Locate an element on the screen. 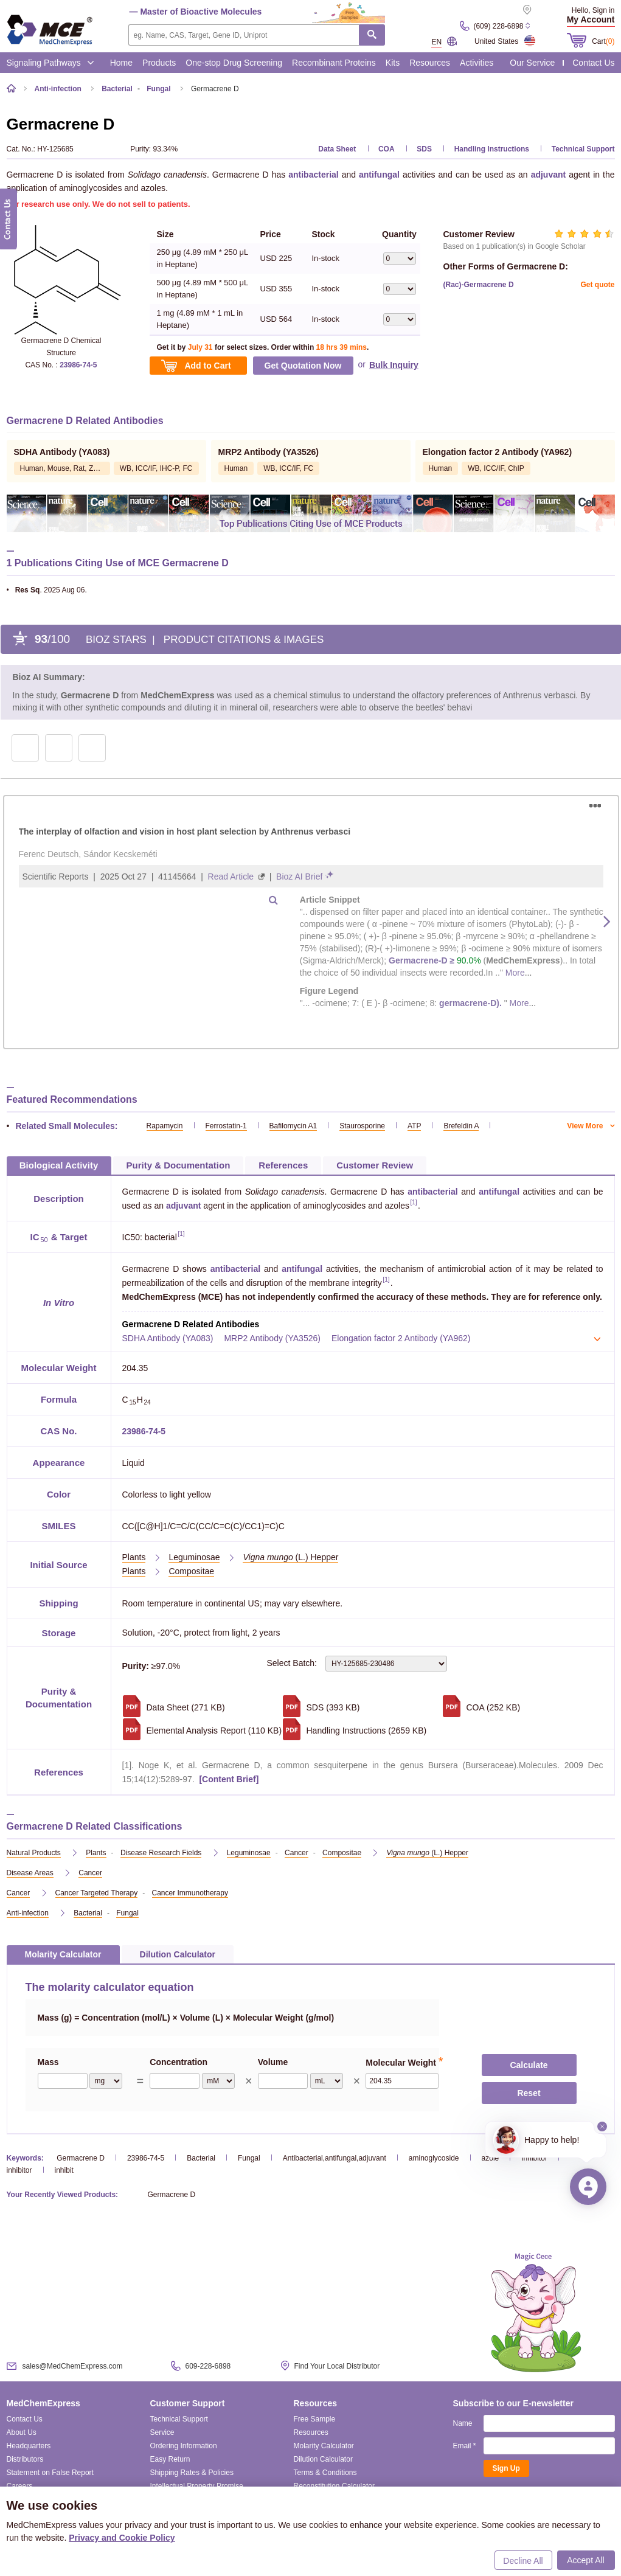 Image resolution: width=621 pixels, height=2576 pixels. Intellectual Property Promise is located at coordinates (196, 2486).